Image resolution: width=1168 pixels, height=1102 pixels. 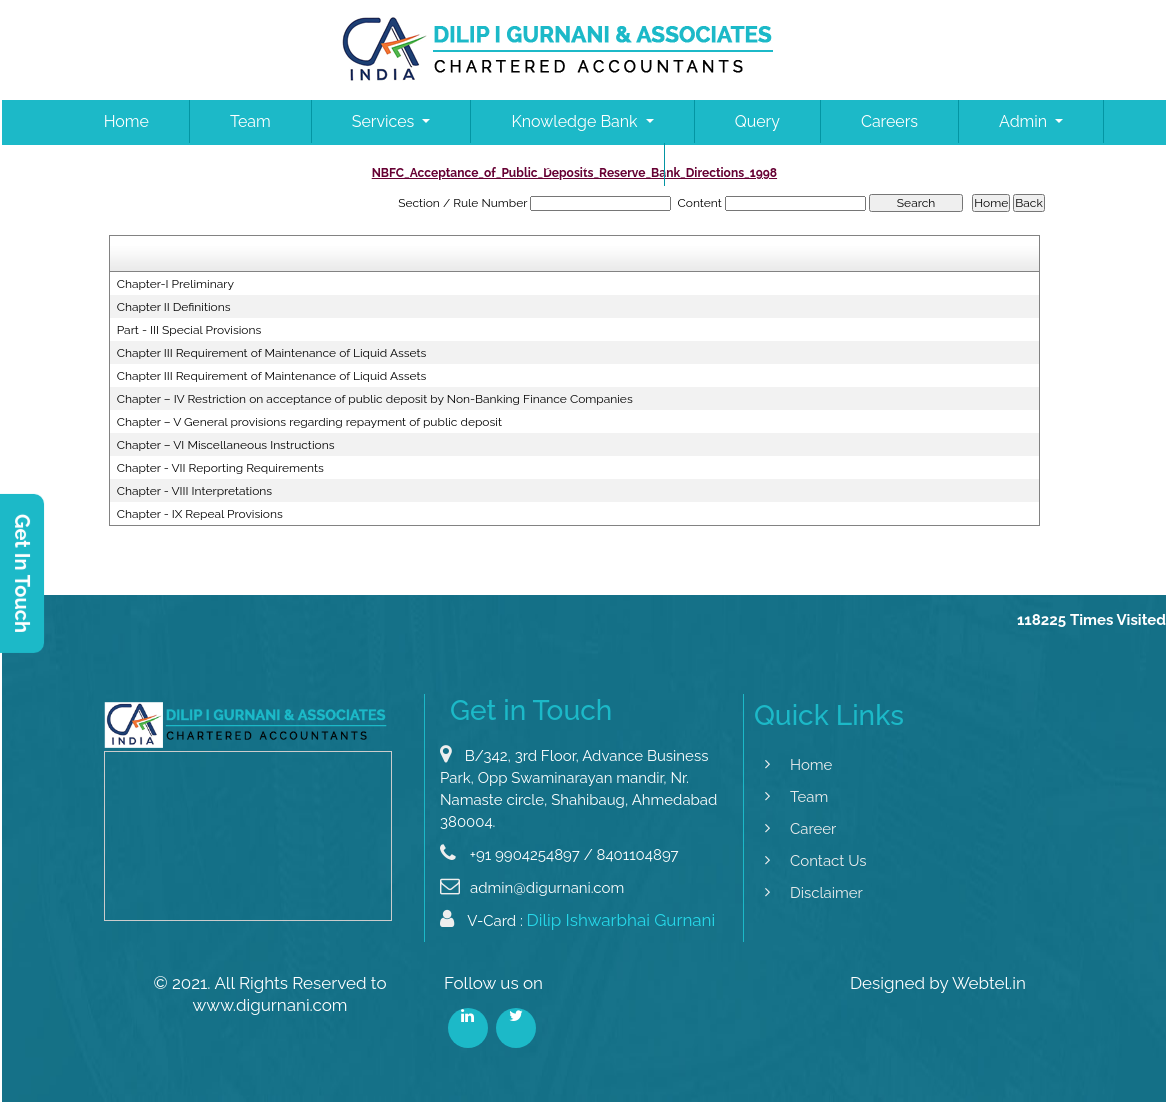 What do you see at coordinates (375, 399) in the screenshot?
I see `Chapter – IV Restriction on acceptance of public deposit by Non-Banking Finance Companies` at bounding box center [375, 399].